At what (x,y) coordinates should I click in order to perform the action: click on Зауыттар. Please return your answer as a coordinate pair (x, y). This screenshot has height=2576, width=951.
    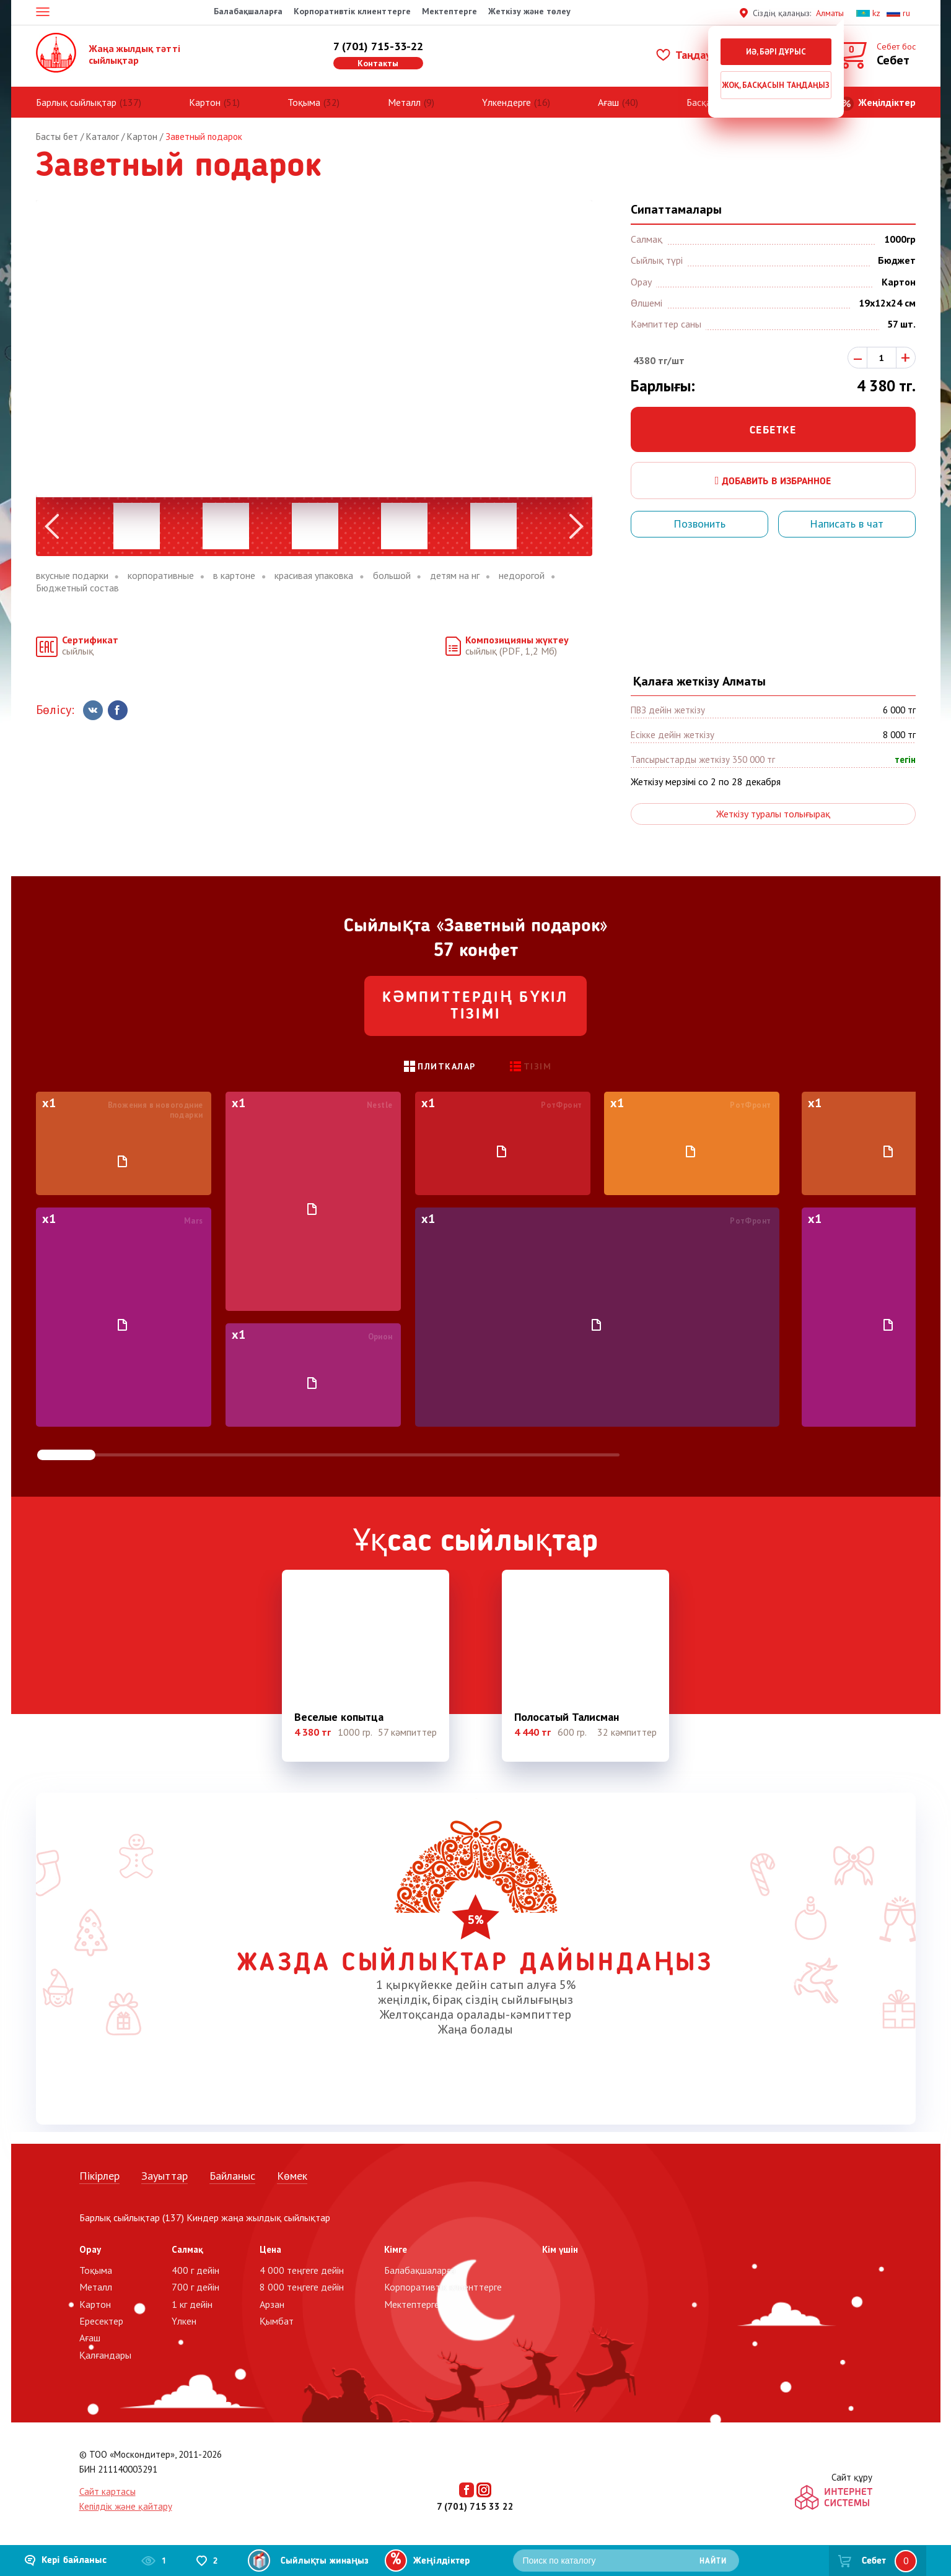
    Looking at the image, I should click on (164, 2176).